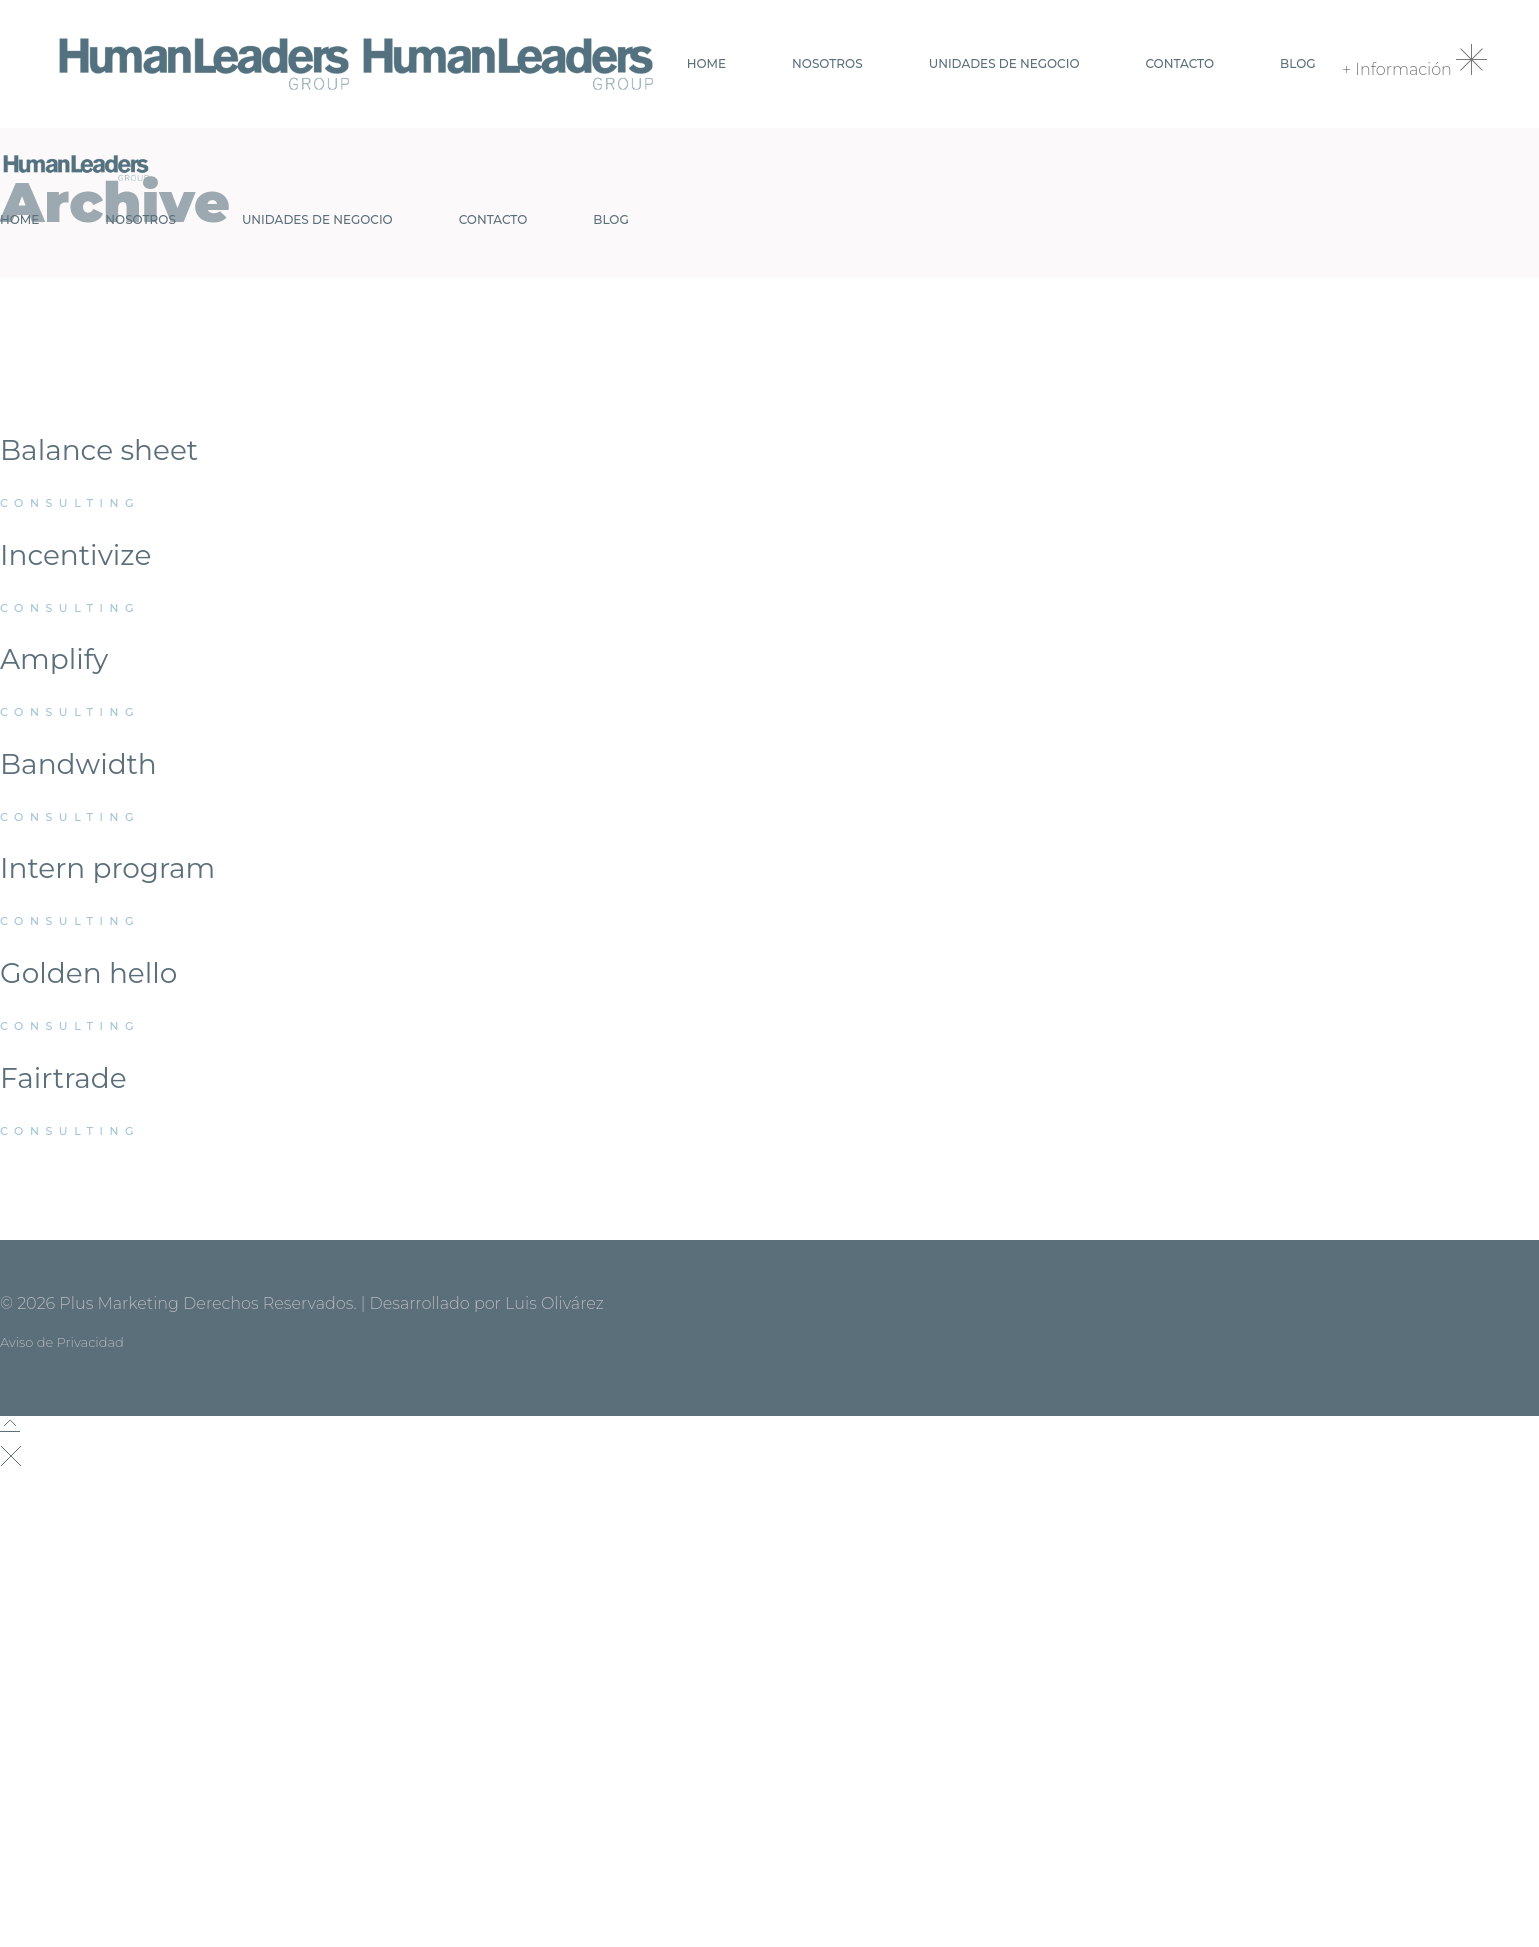 This screenshot has width=1539, height=1947. Describe the element at coordinates (63, 1078) in the screenshot. I see `Fairtrade` at that location.